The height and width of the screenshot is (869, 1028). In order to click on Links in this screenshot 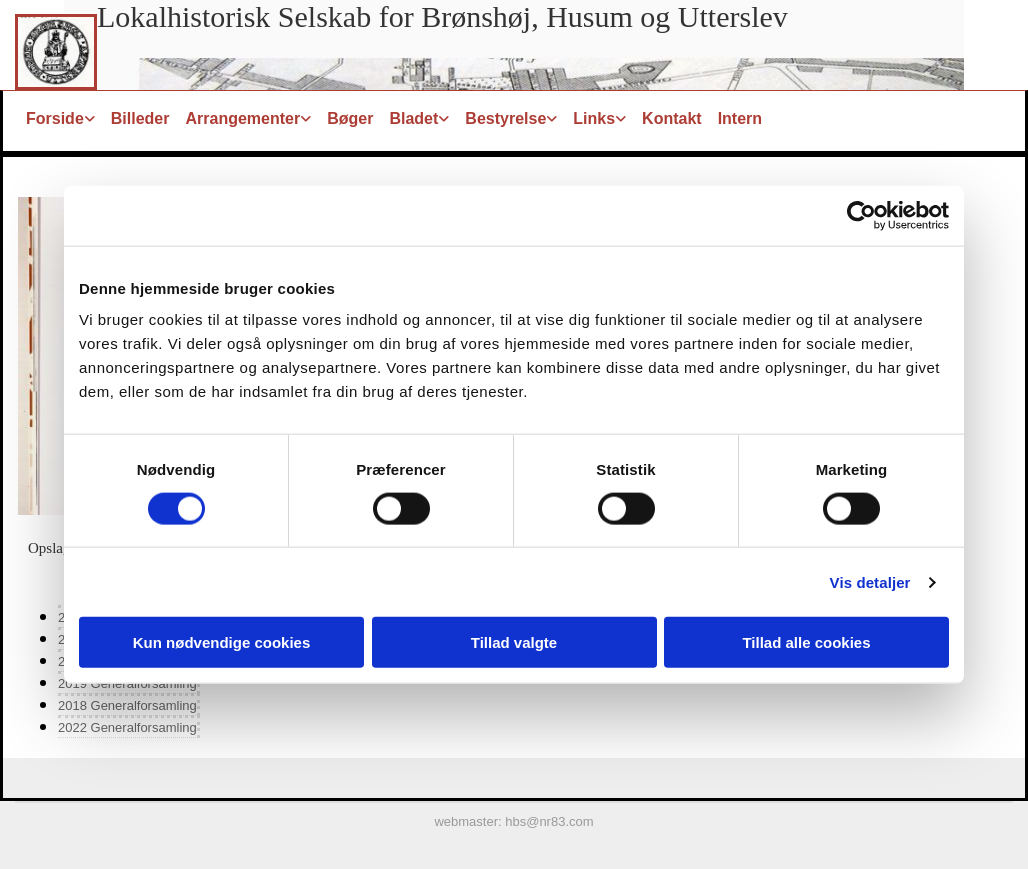, I will do `click(594, 118)`.